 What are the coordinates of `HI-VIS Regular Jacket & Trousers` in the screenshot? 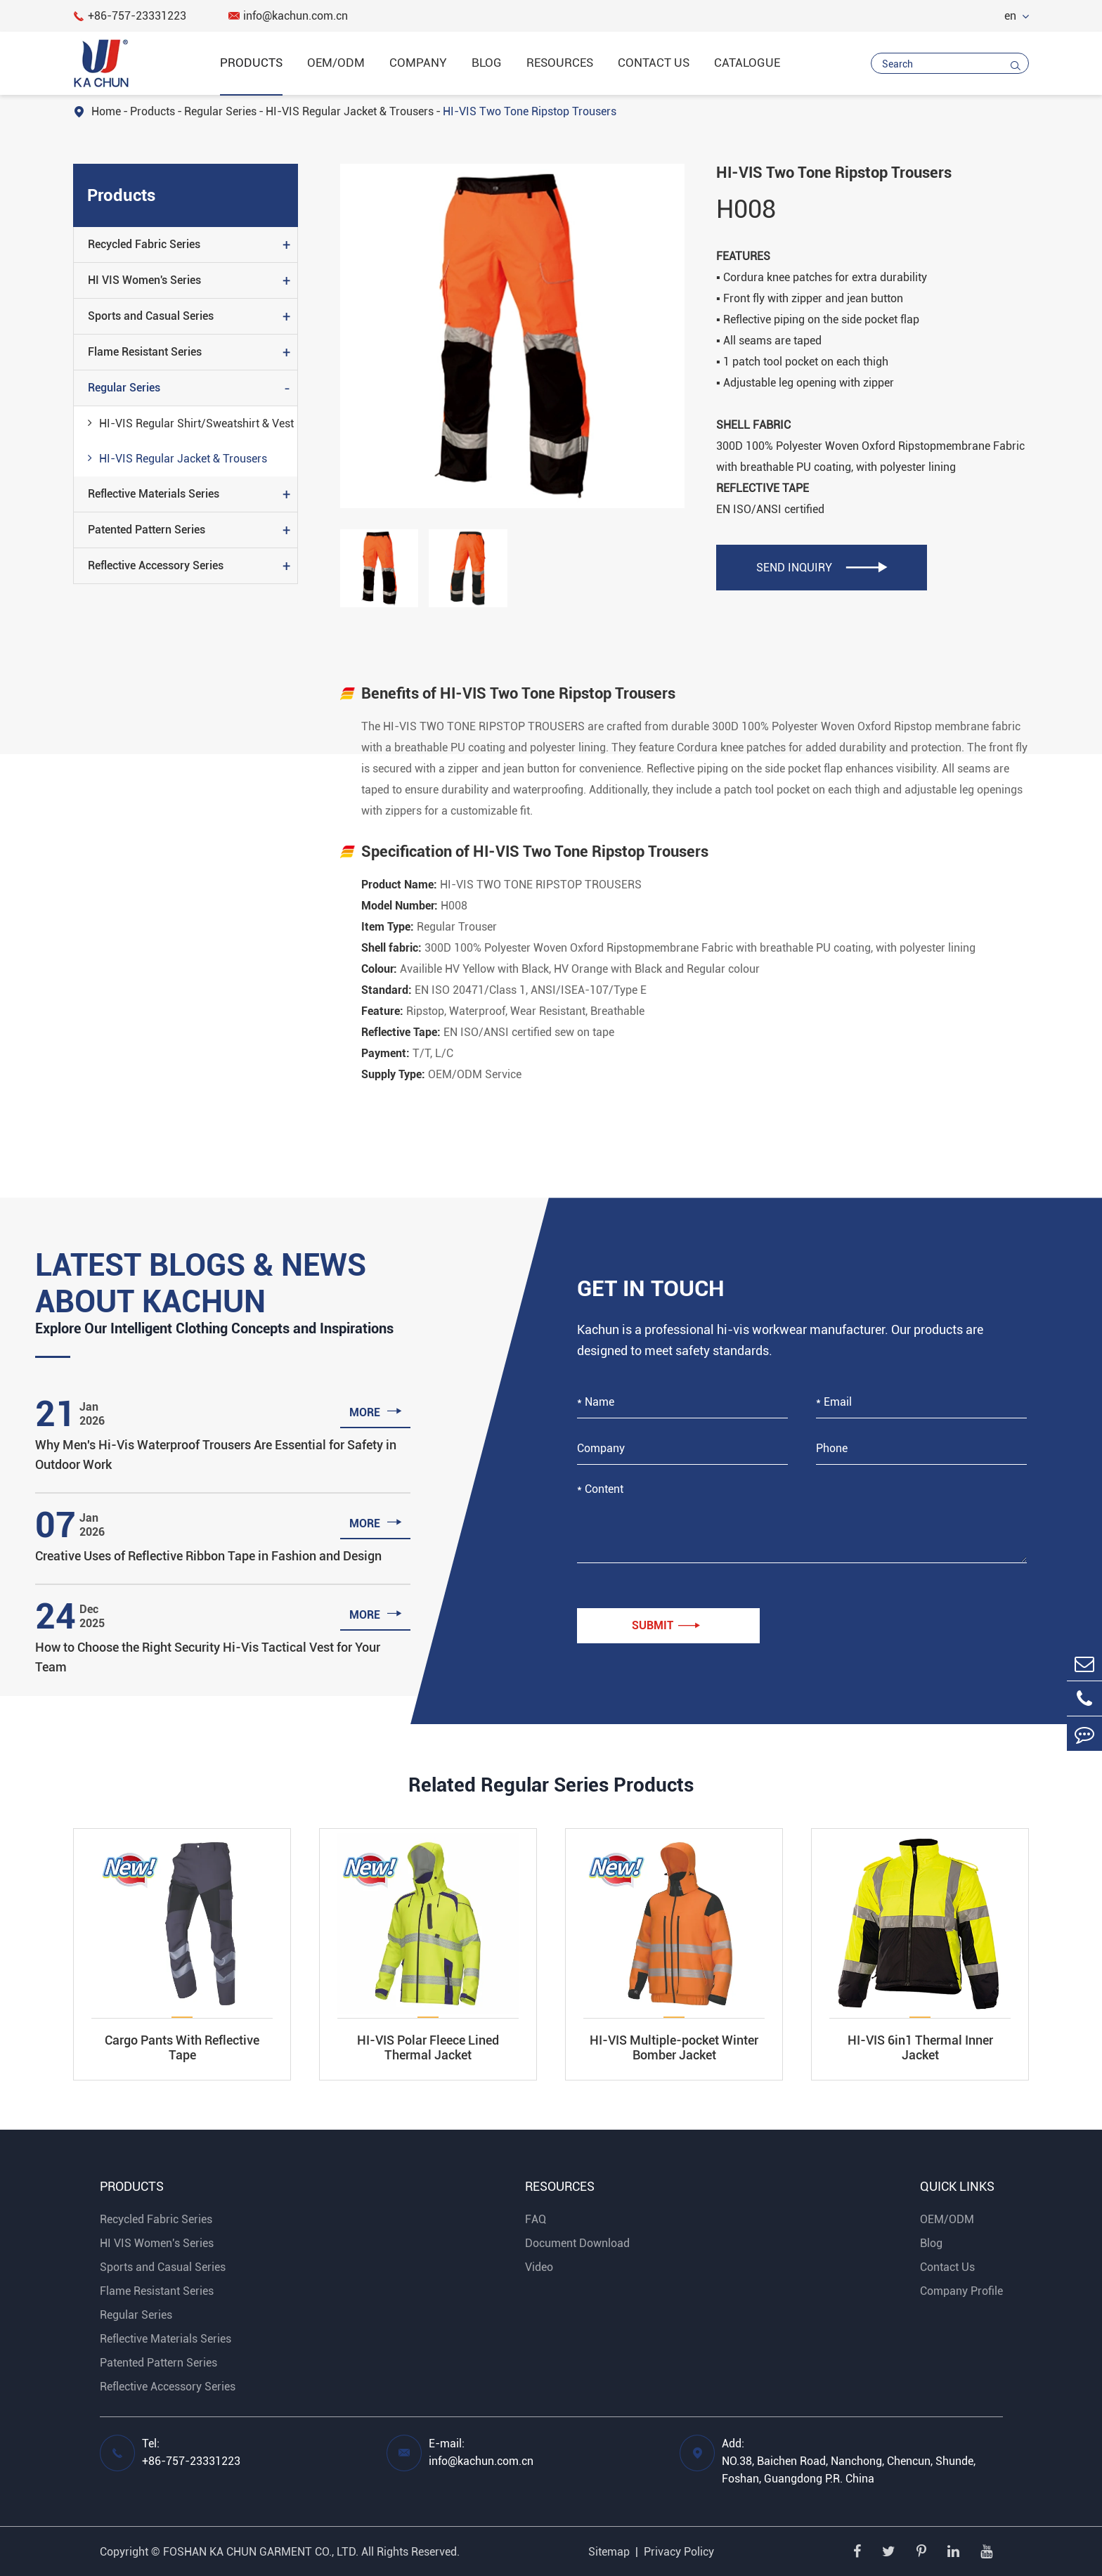 It's located at (350, 111).